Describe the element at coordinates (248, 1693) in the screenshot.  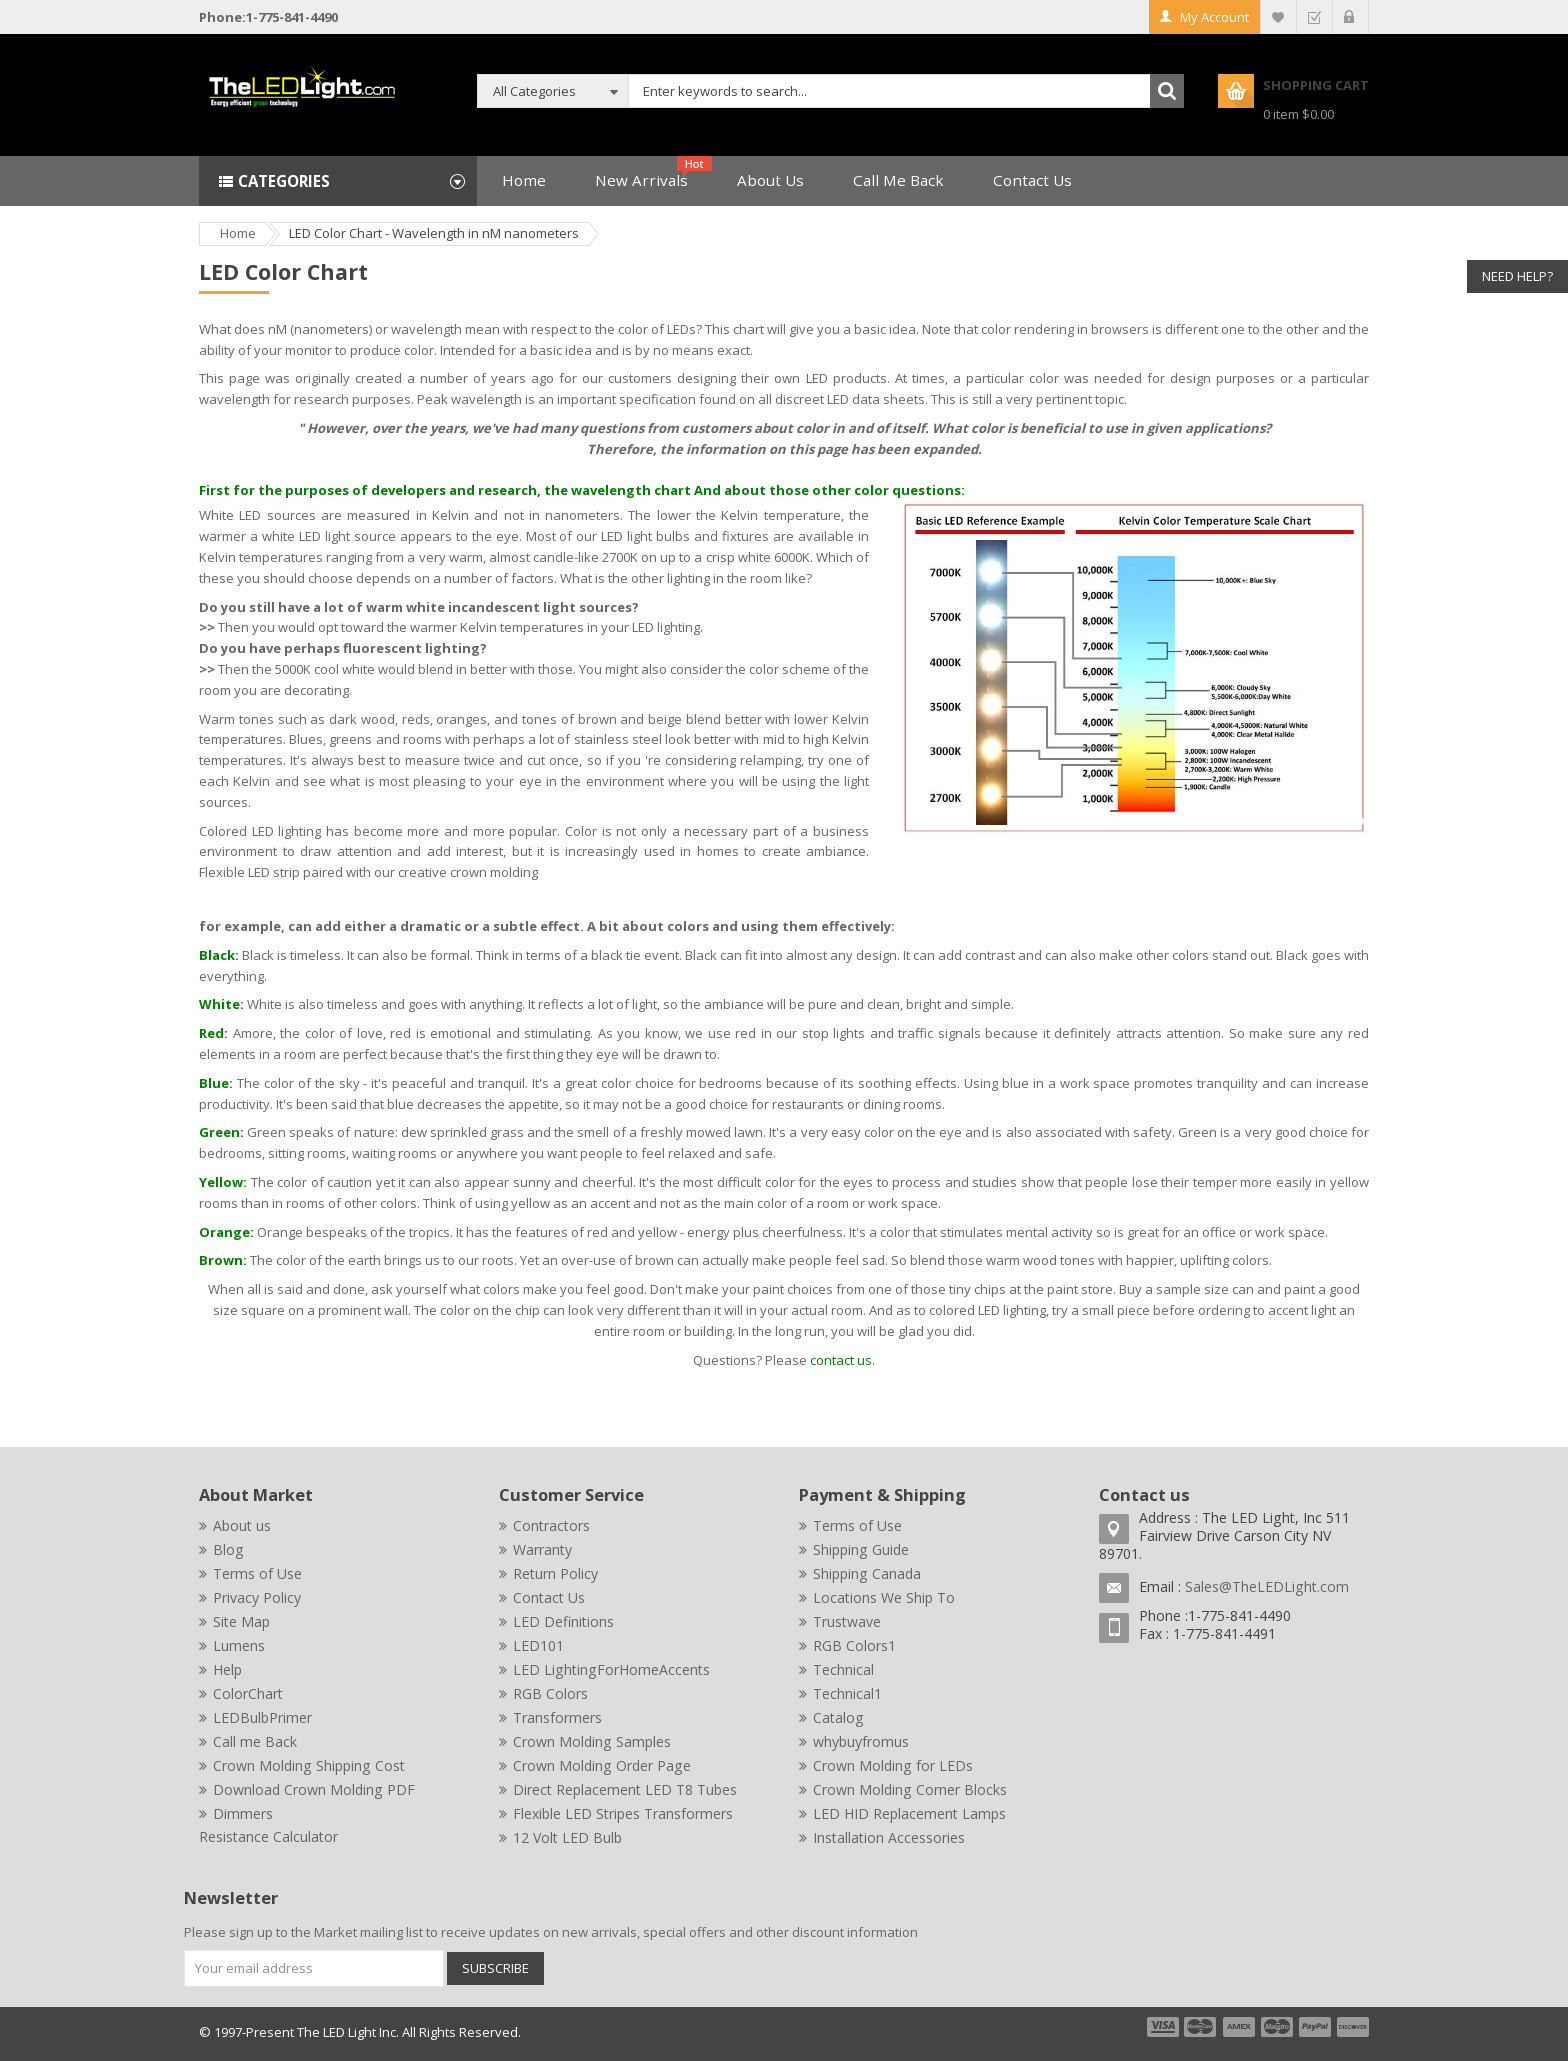
I see `ColorChart` at that location.